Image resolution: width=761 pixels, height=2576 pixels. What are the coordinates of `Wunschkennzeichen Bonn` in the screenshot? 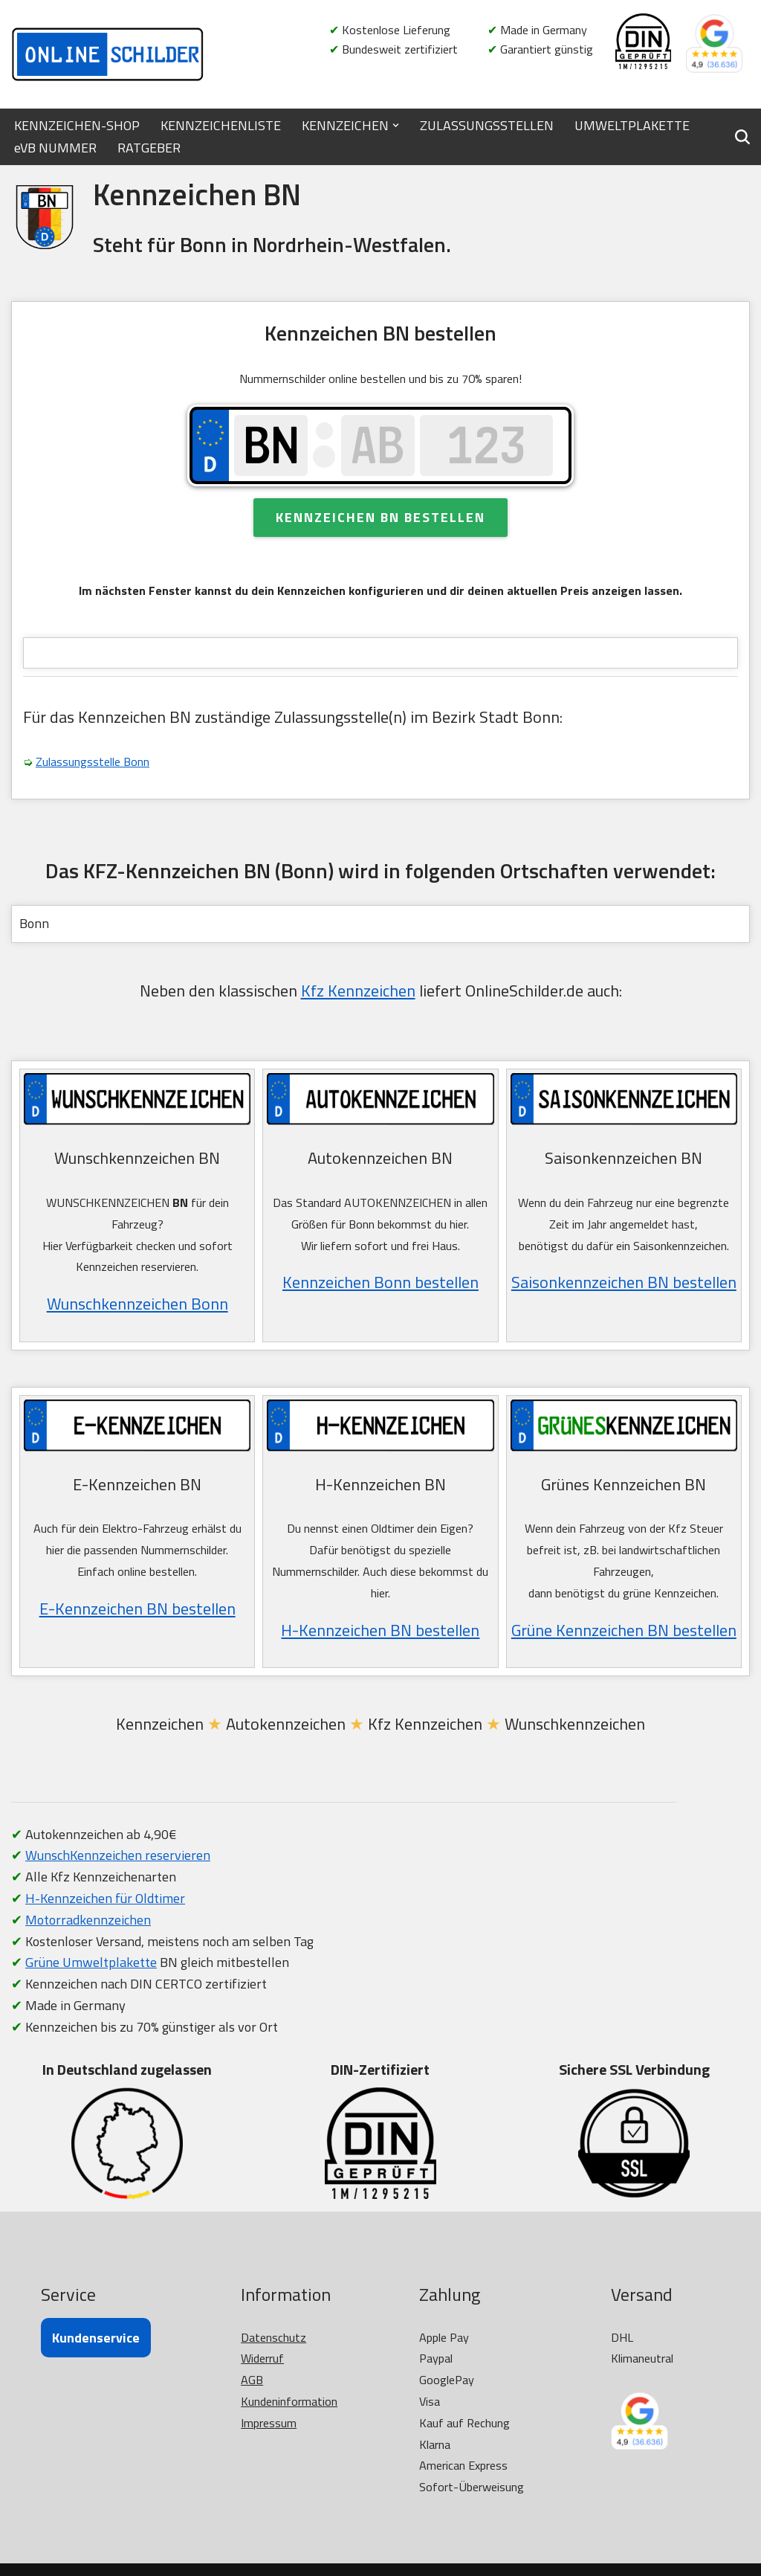 It's located at (137, 1303).